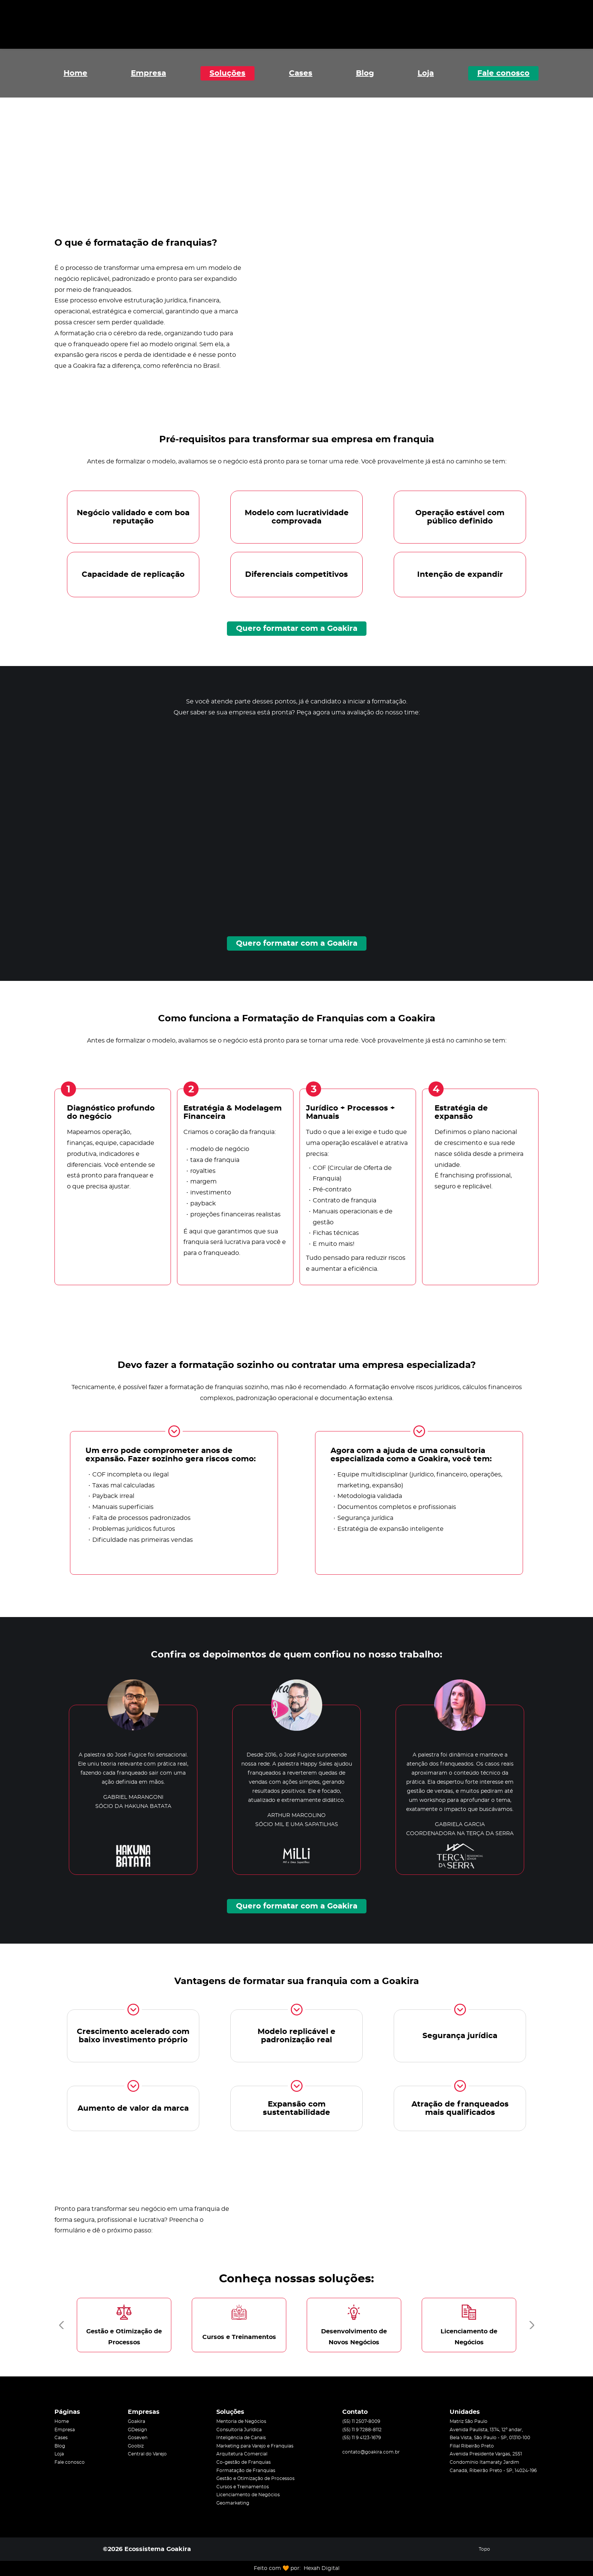 This screenshot has width=593, height=2576. I want to click on GDesign, so click(137, 2429).